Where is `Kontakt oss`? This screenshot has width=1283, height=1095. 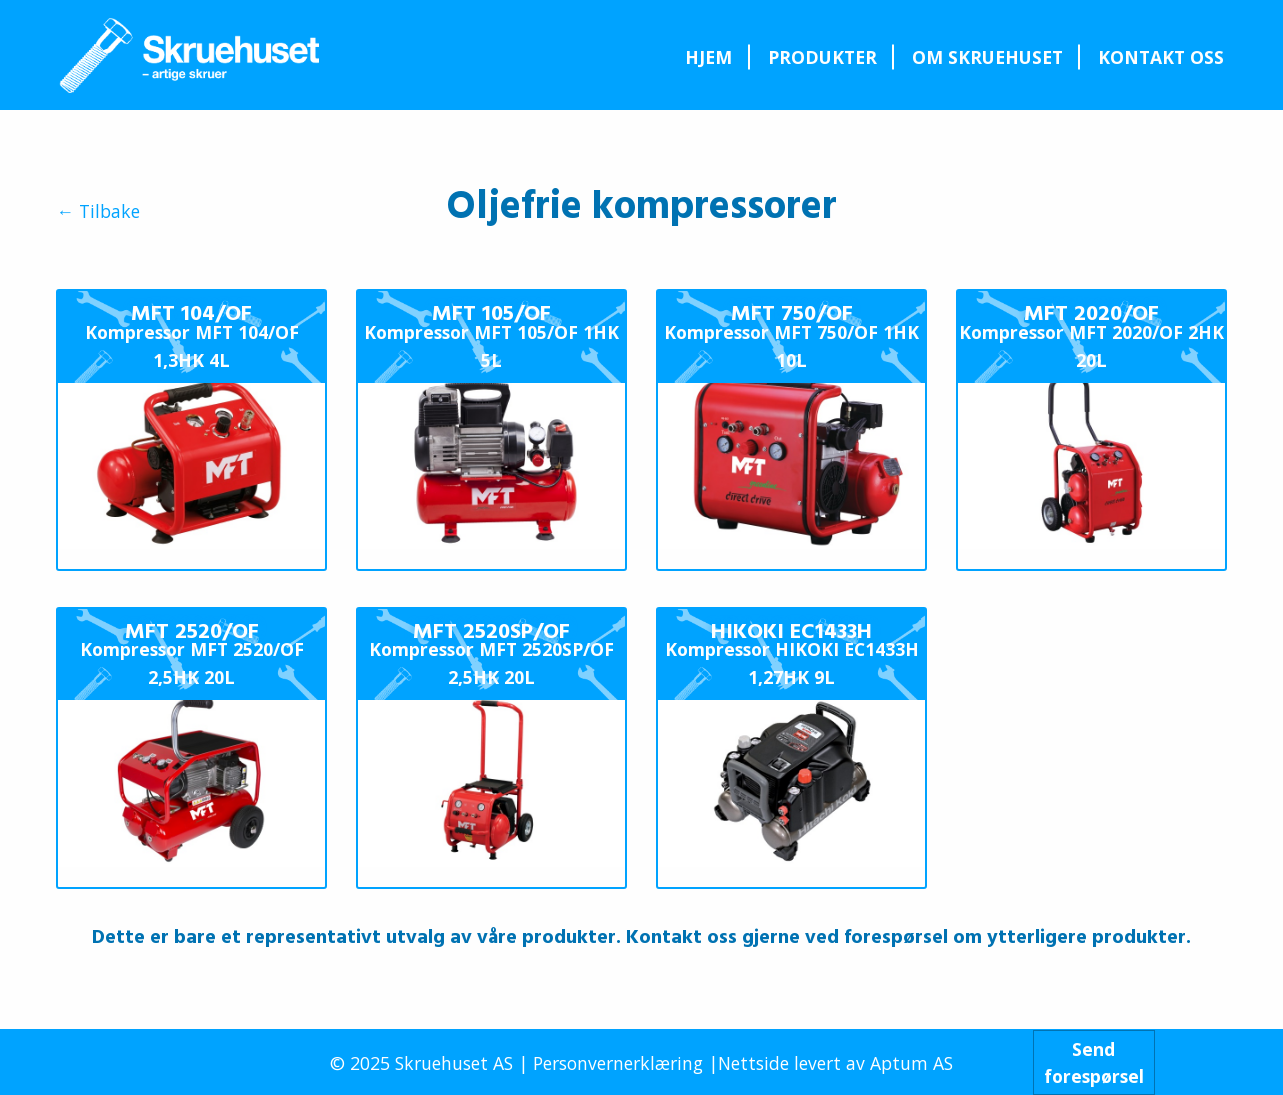
Kontakt oss is located at coordinates (1161, 57).